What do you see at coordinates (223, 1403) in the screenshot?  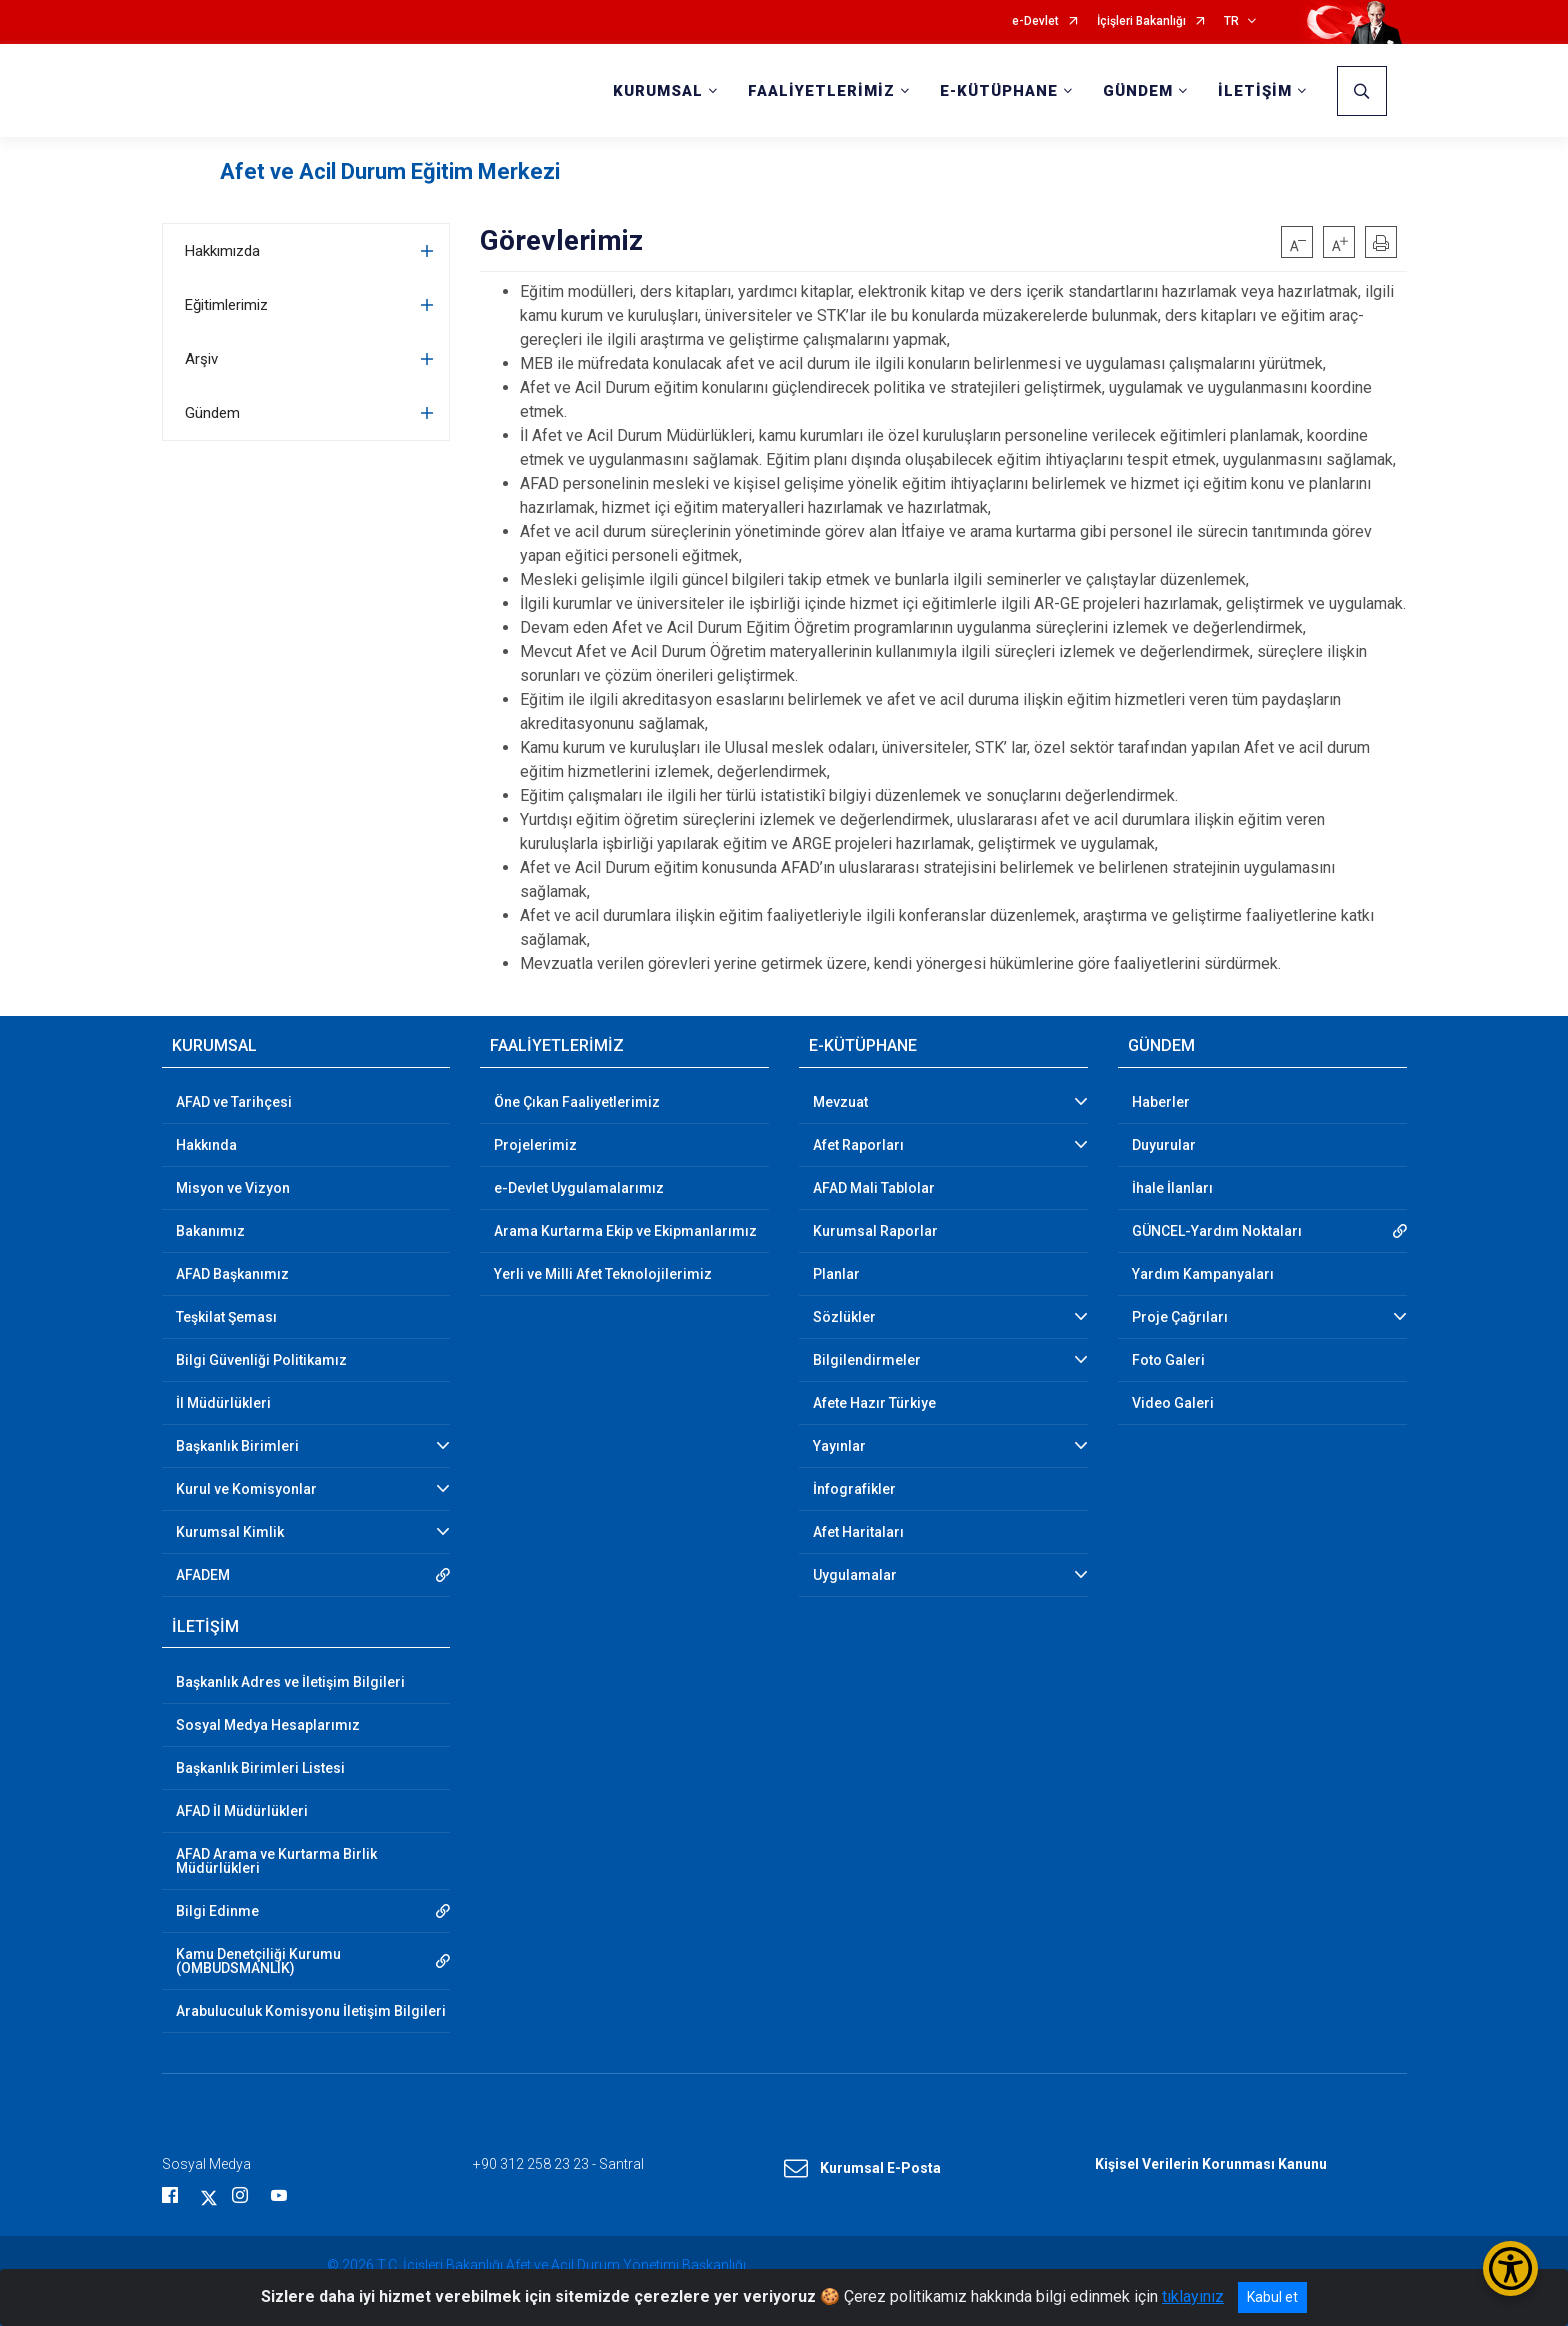 I see `İl Müdürlükleri` at bounding box center [223, 1403].